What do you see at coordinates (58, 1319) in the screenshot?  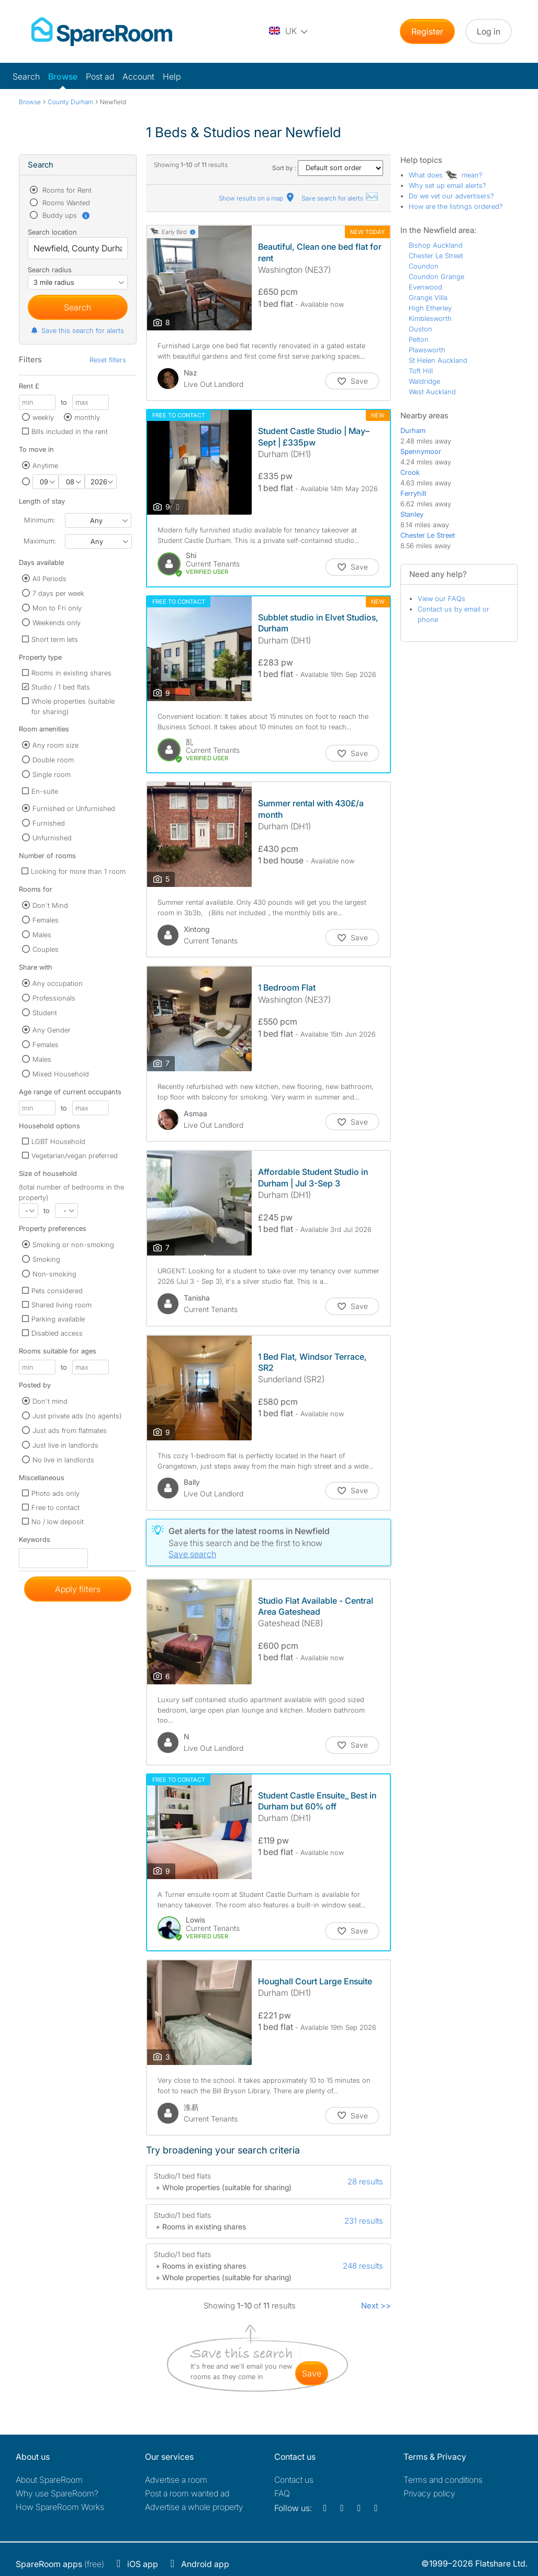 I see `Parking available` at bounding box center [58, 1319].